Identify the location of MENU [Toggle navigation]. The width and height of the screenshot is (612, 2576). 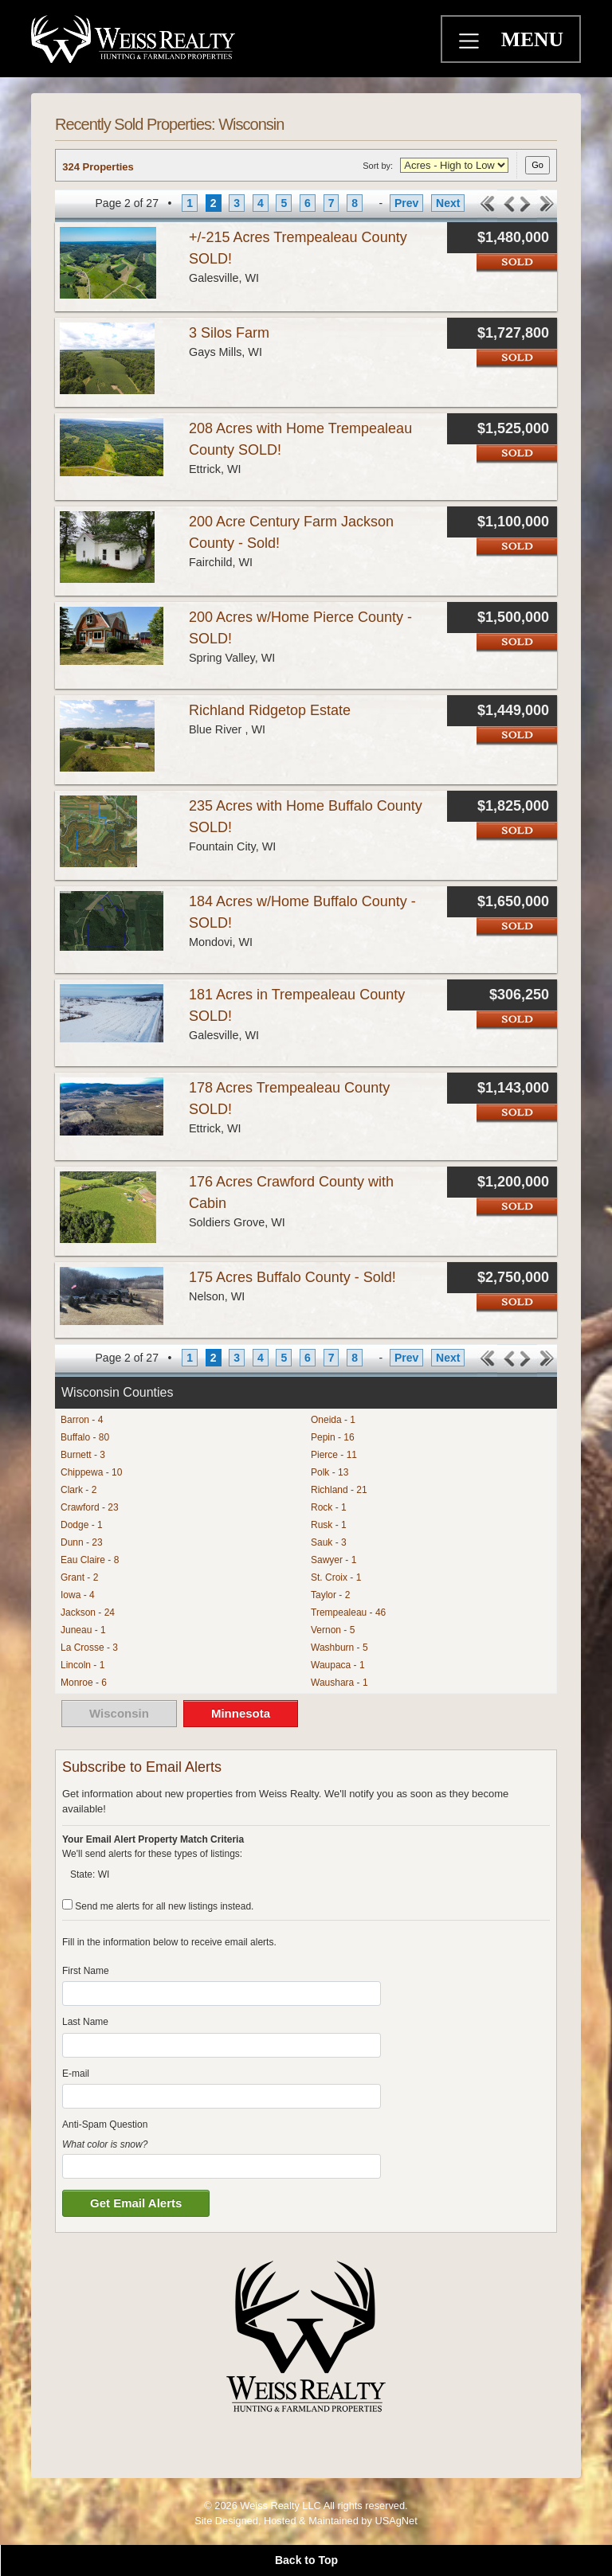
(532, 39).